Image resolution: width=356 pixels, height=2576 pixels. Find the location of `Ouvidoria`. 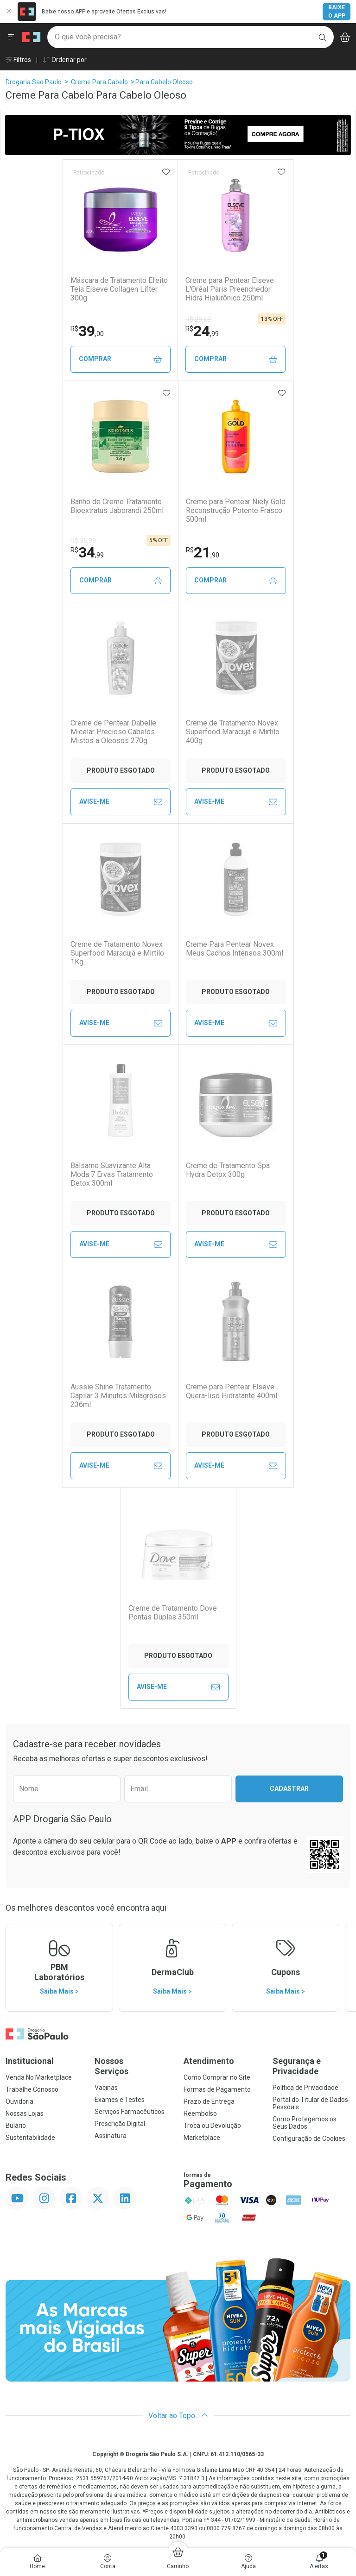

Ouvidoria is located at coordinates (19, 2101).